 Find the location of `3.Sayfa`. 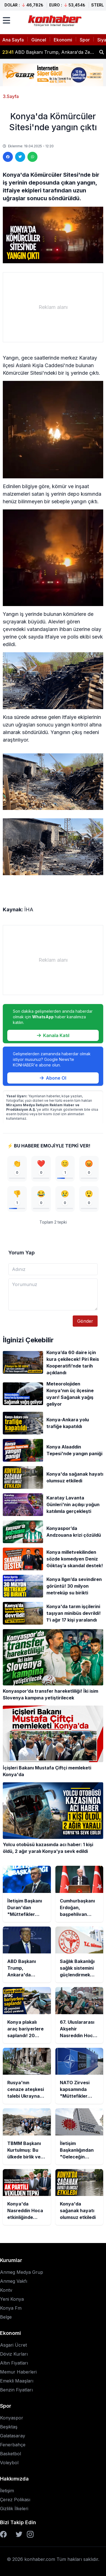

3.Sayfa is located at coordinates (11, 96).